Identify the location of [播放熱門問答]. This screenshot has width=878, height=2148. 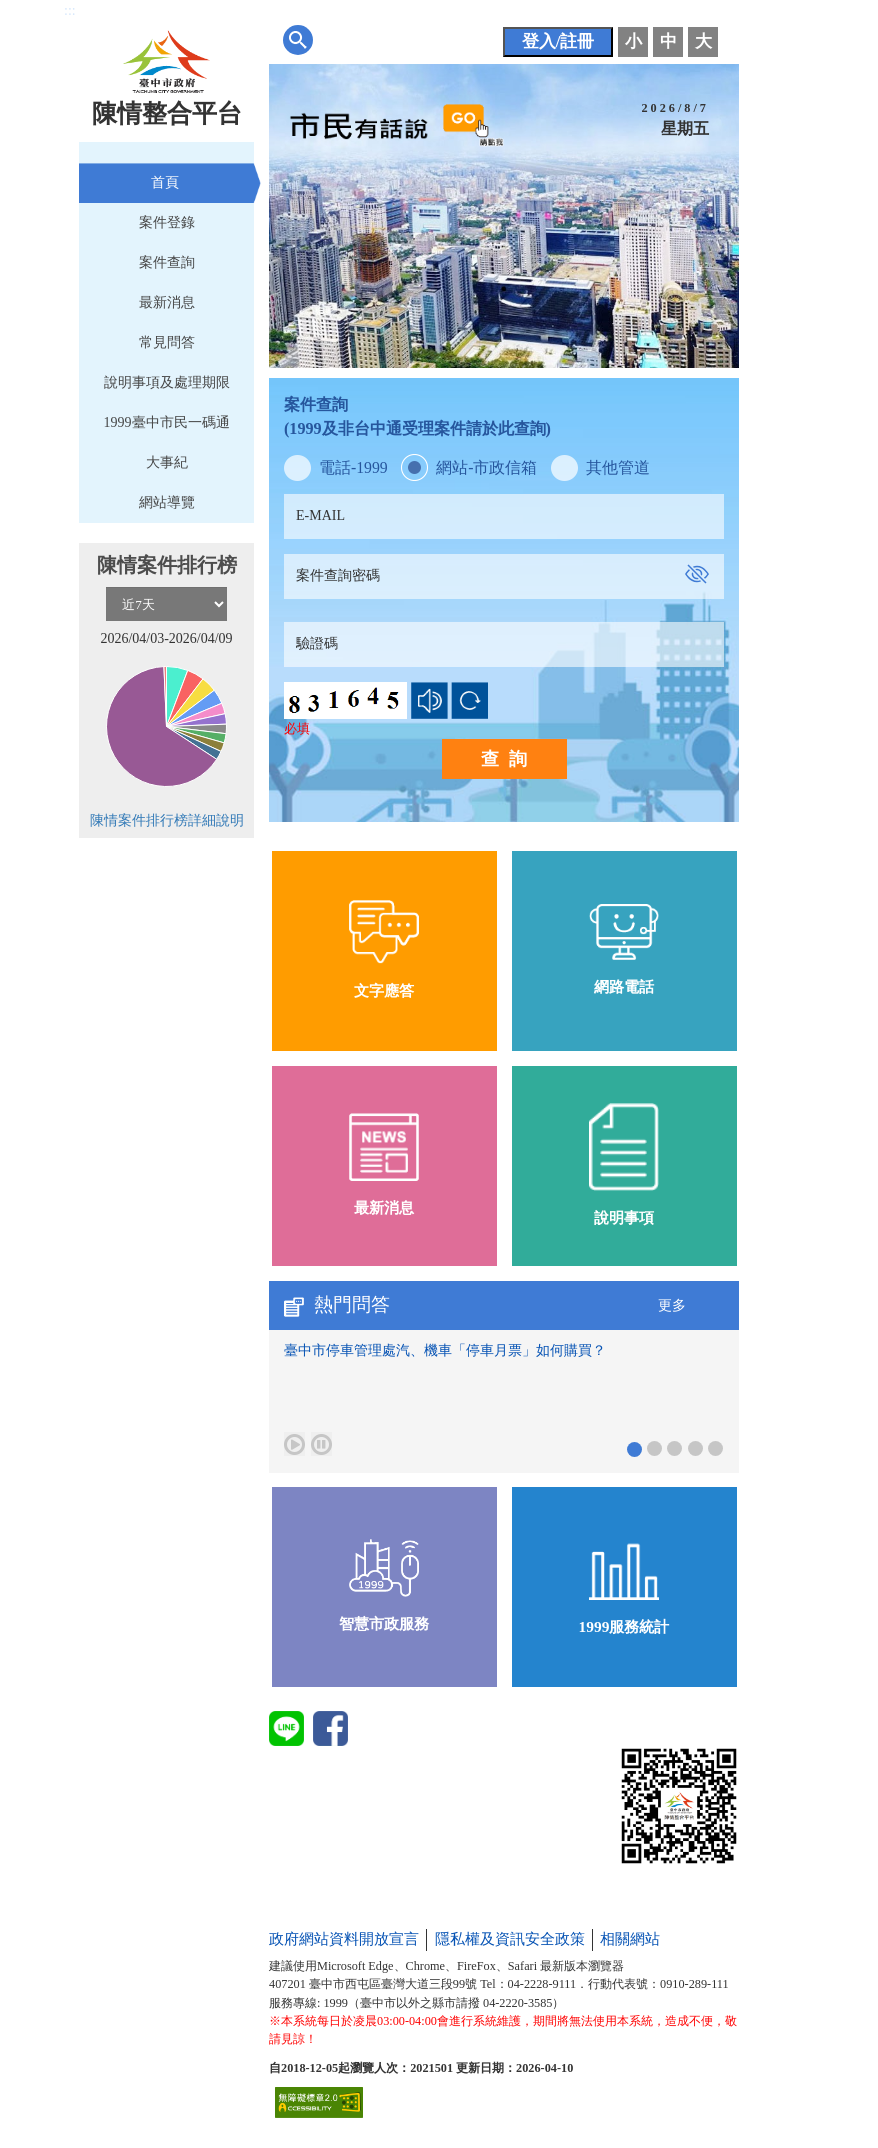
(294, 1444).